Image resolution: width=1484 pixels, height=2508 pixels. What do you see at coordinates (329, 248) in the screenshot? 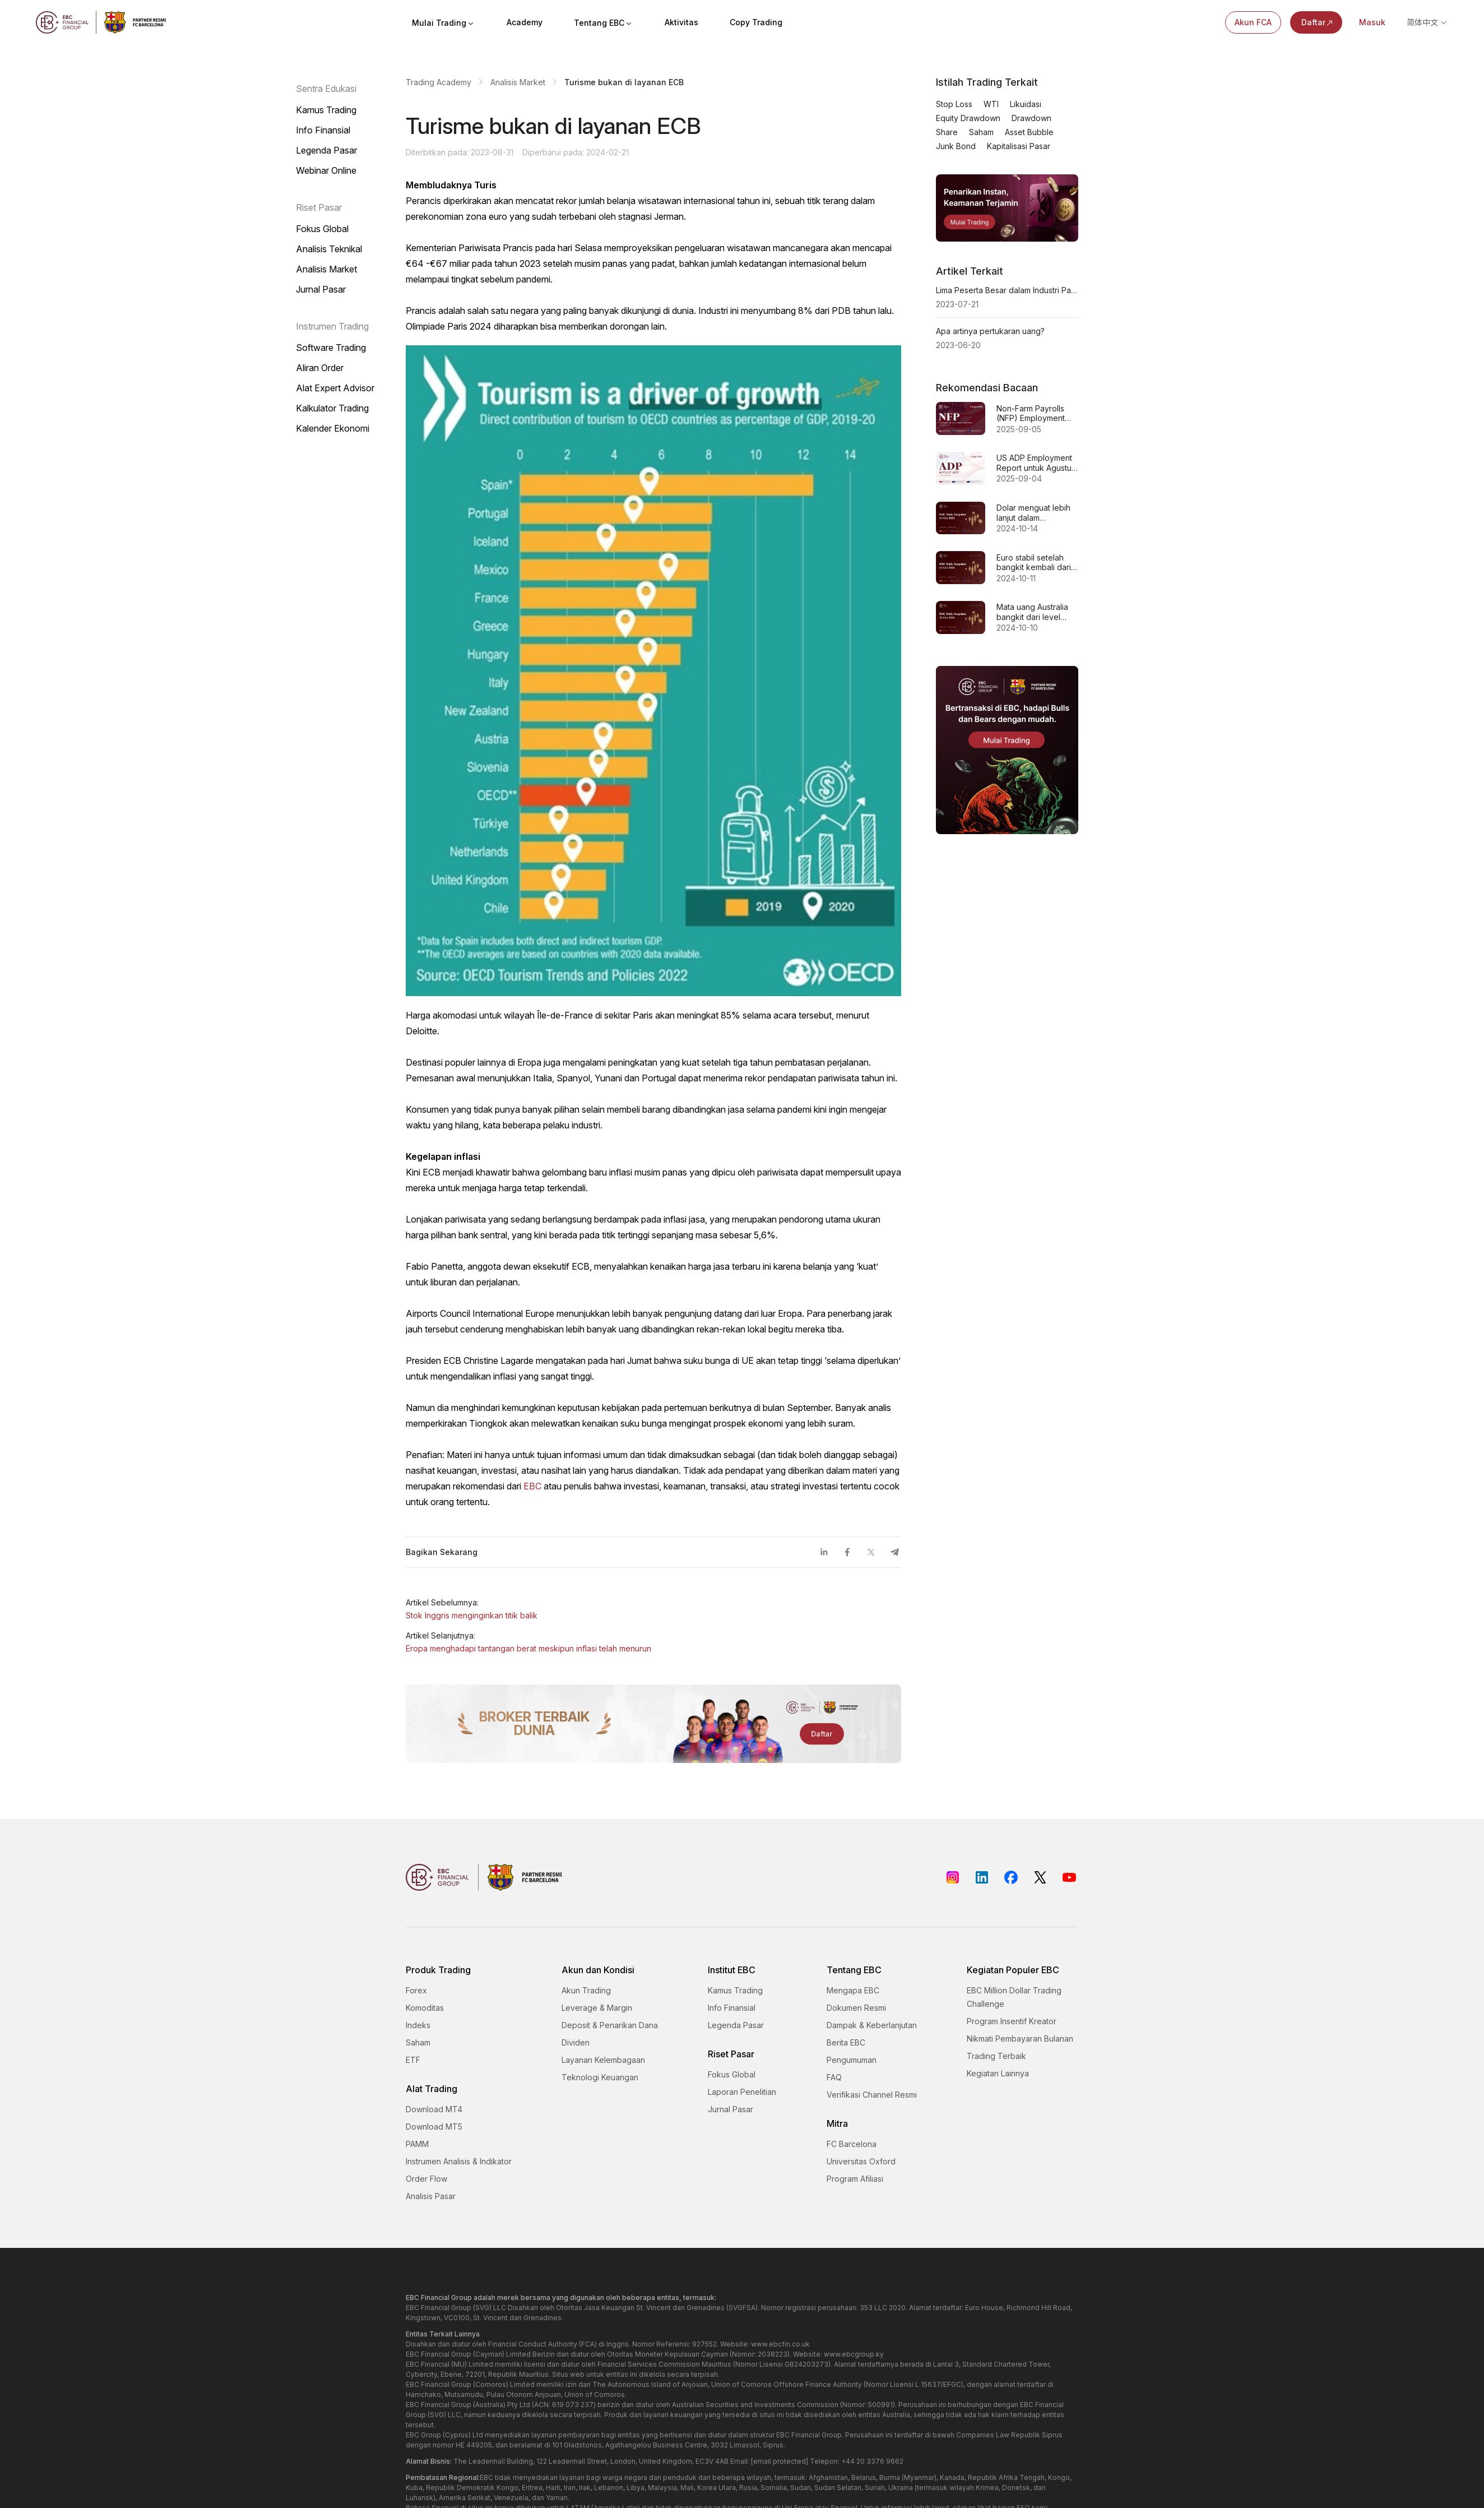
I see `Analisis Teknikal` at bounding box center [329, 248].